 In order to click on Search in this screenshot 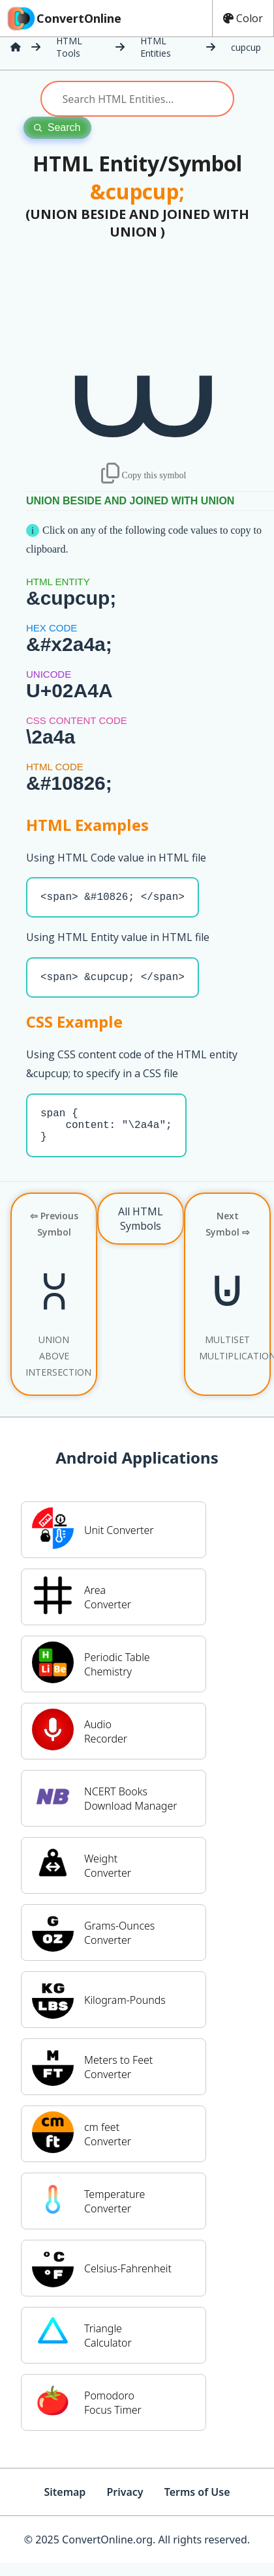, I will do `click(57, 127)`.